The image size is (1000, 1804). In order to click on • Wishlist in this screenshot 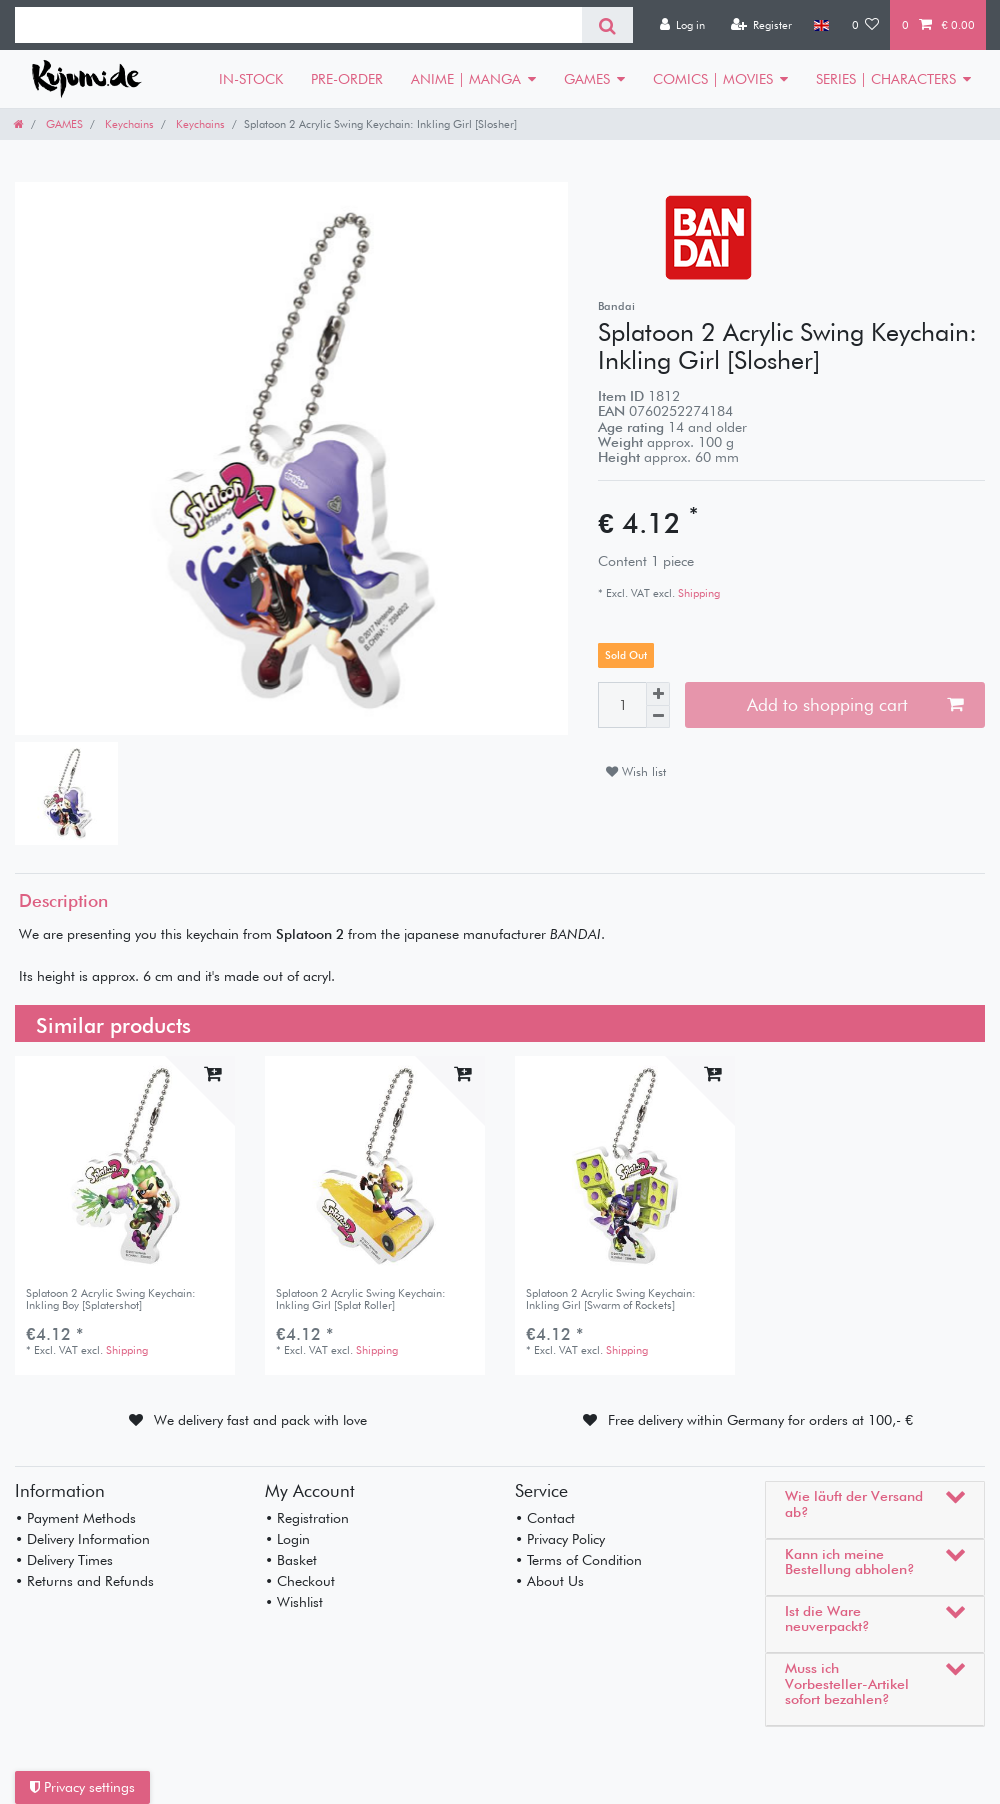, I will do `click(294, 1602)`.